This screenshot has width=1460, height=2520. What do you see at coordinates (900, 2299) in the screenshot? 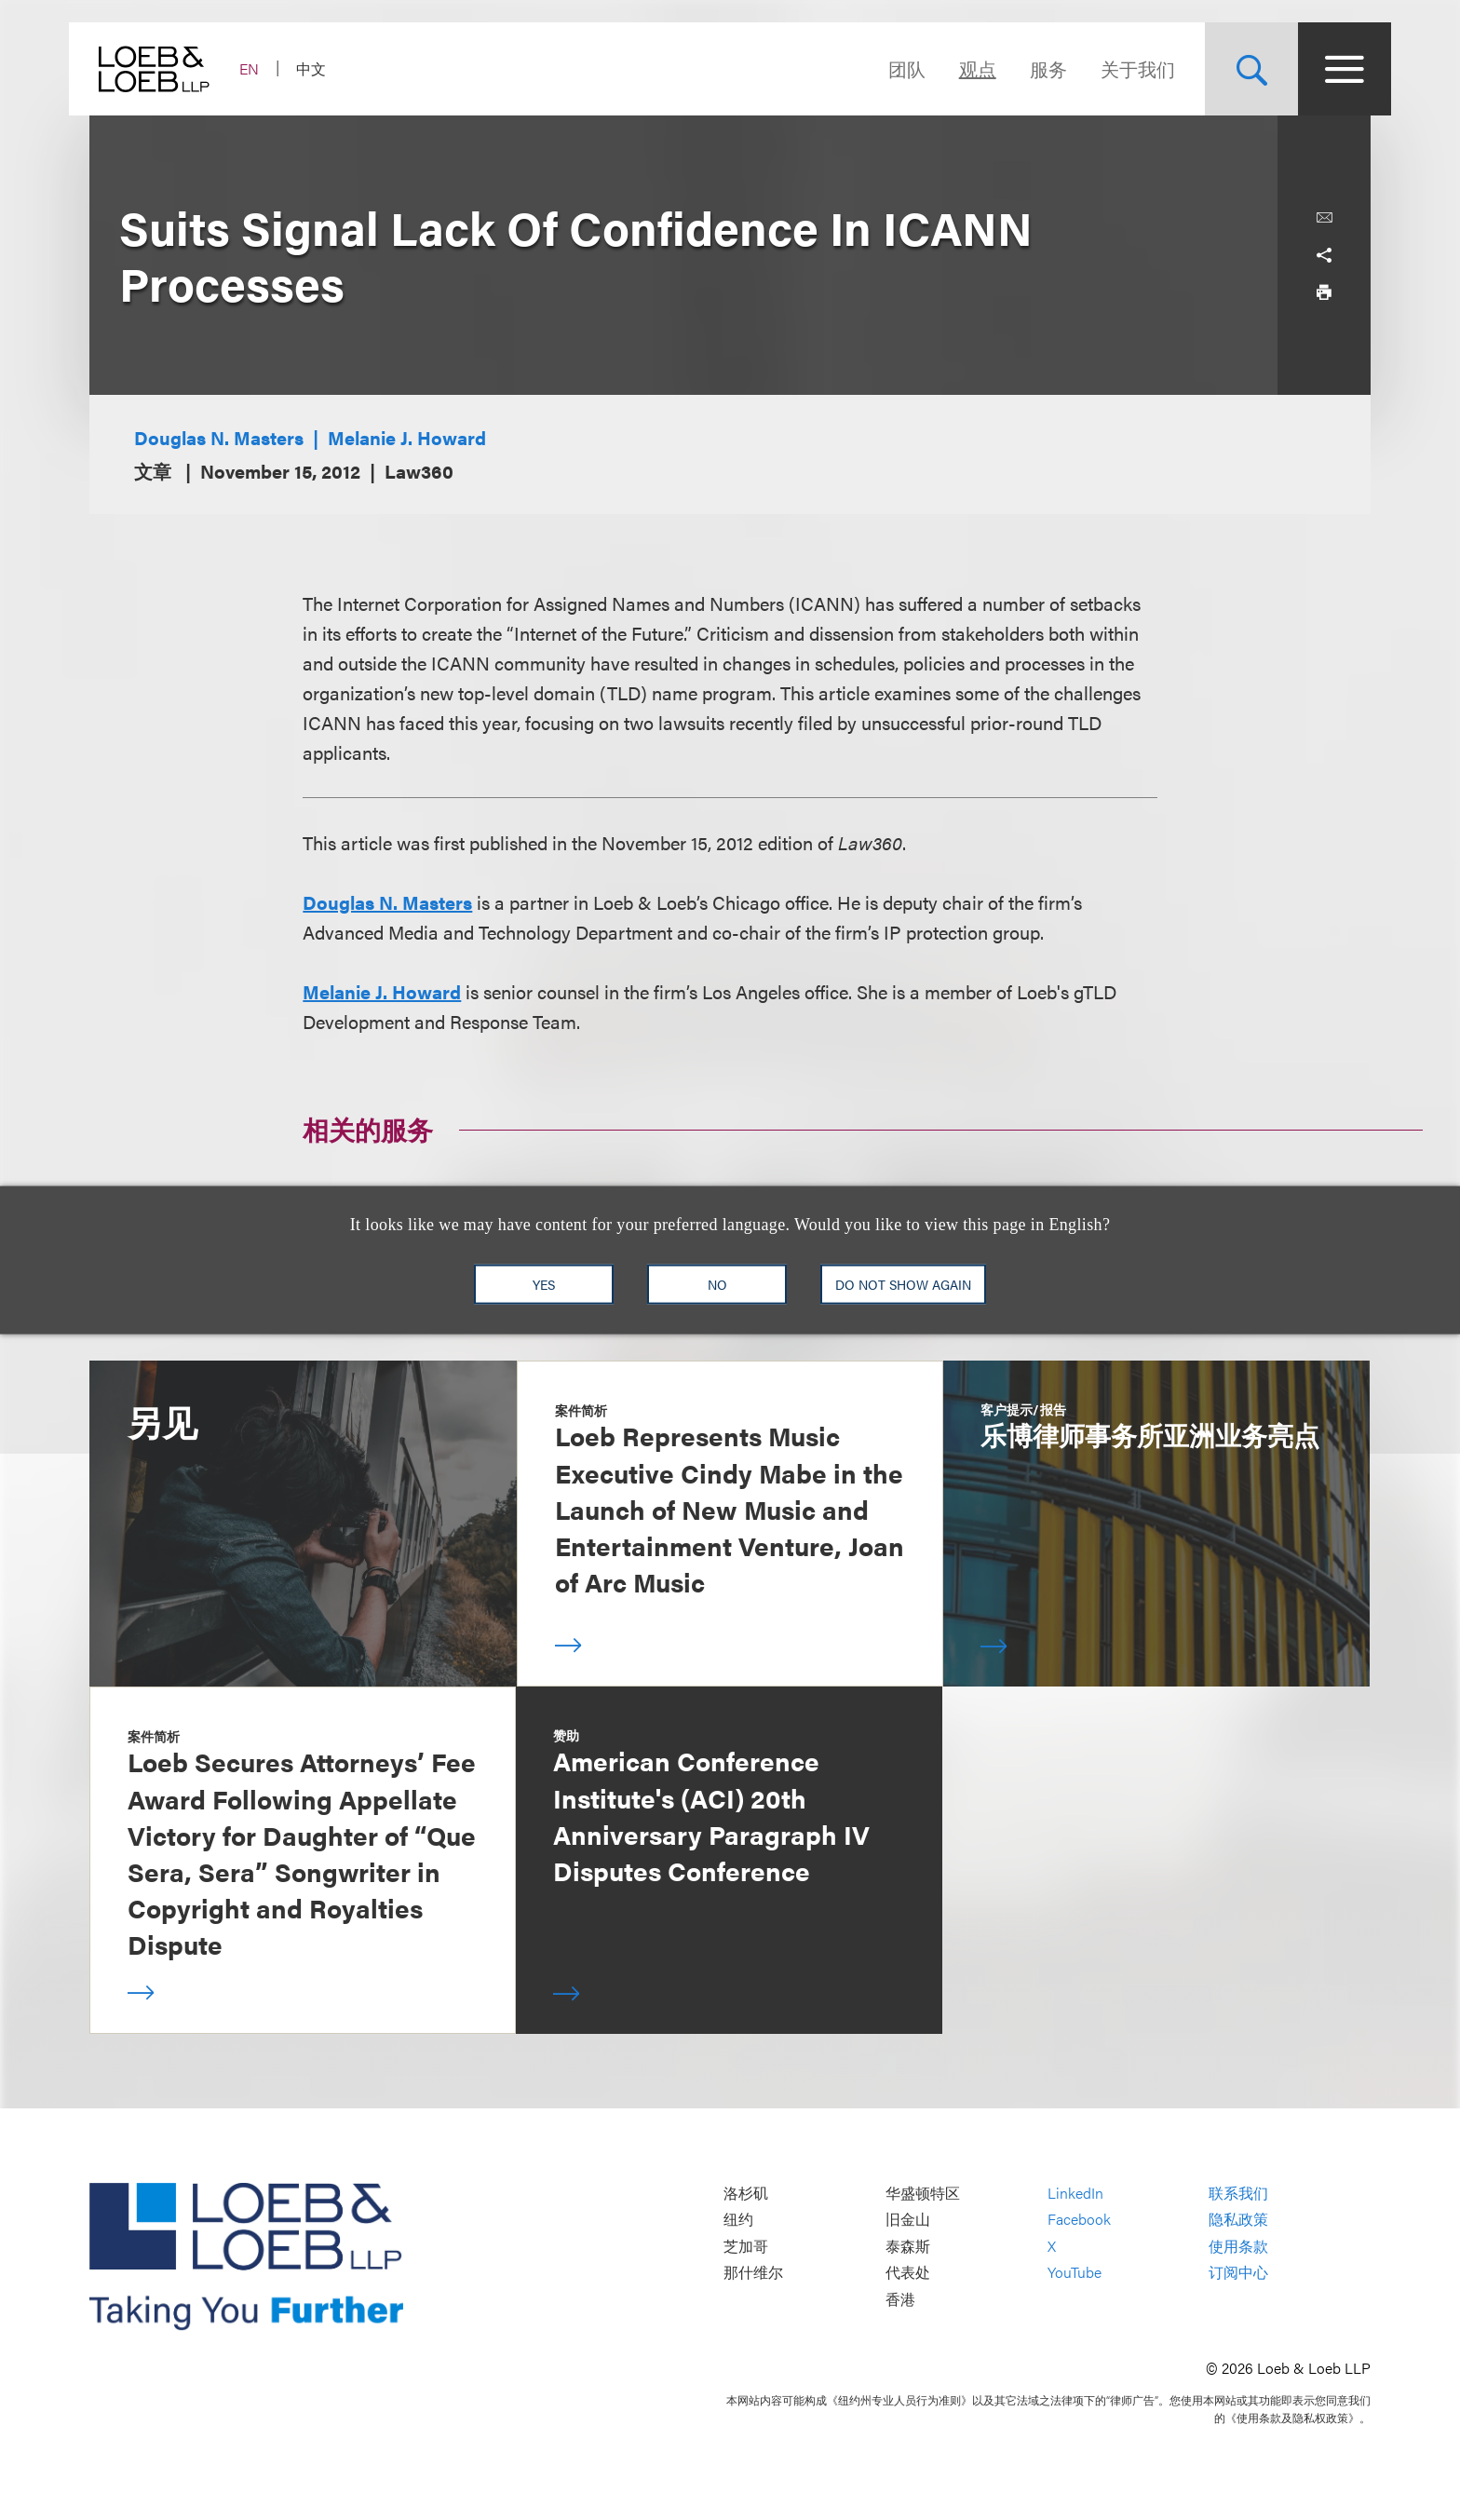
I see `香港` at bounding box center [900, 2299].